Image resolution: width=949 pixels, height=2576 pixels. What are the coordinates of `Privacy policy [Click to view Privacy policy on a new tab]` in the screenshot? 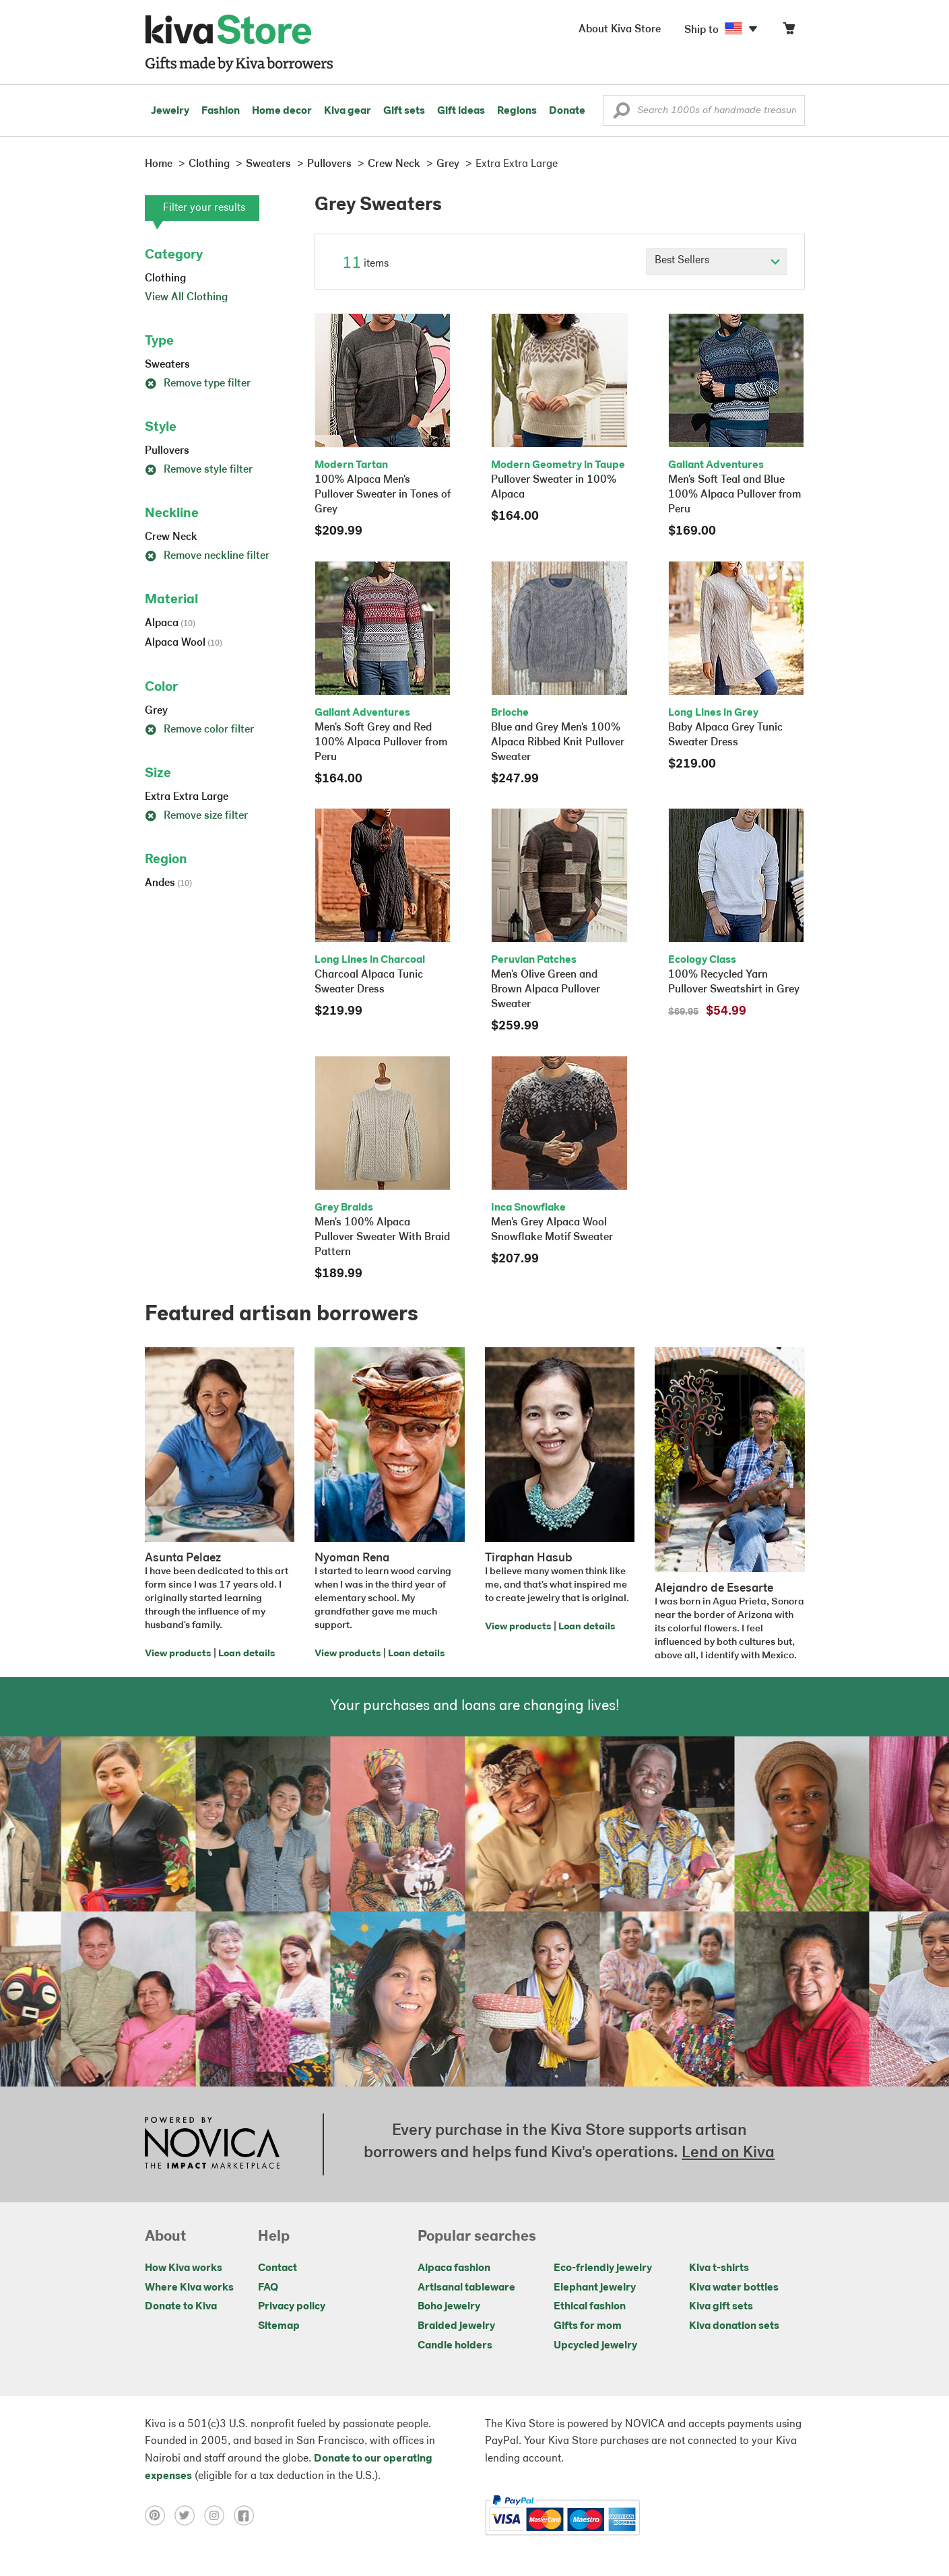 It's located at (291, 2306).